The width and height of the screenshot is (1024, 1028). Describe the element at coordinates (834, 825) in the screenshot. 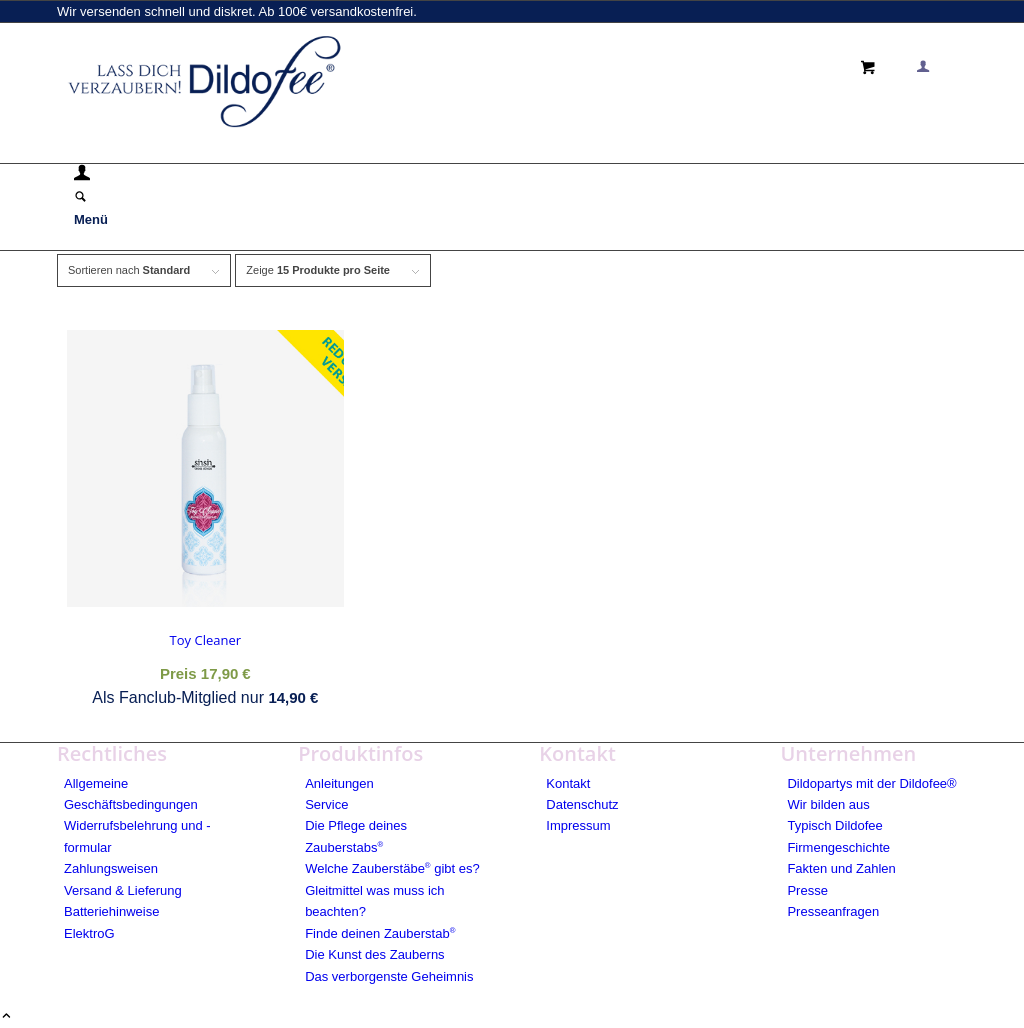

I see `Typisch Dildofee` at that location.